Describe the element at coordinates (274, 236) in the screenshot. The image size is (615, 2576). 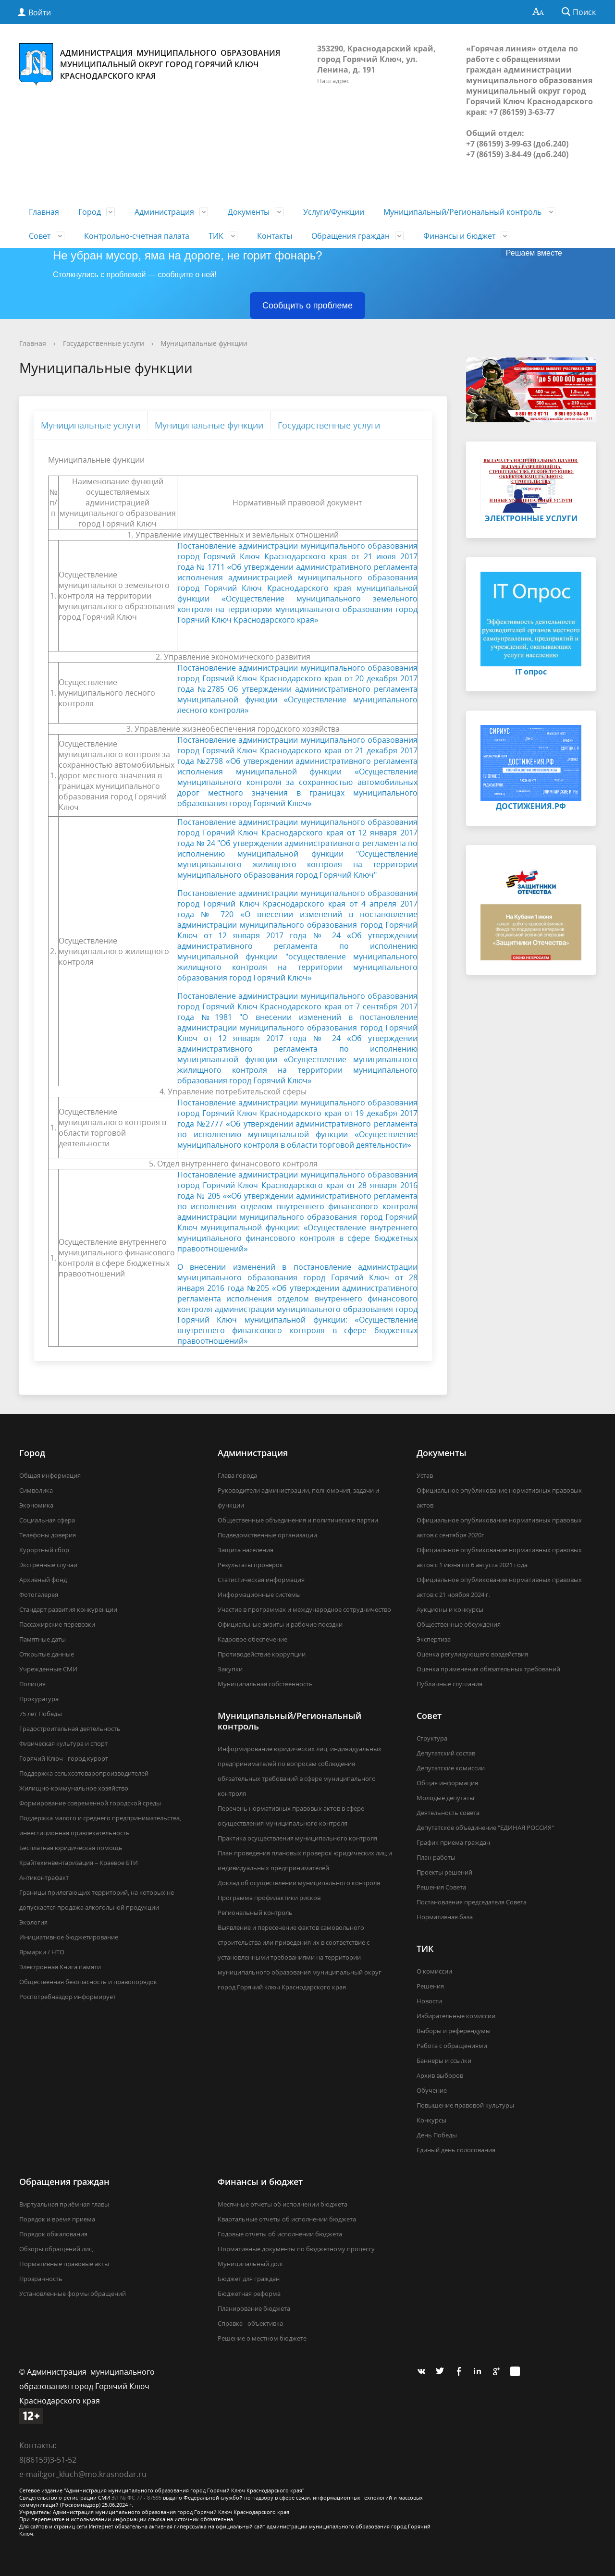
I see `Контакты` at that location.